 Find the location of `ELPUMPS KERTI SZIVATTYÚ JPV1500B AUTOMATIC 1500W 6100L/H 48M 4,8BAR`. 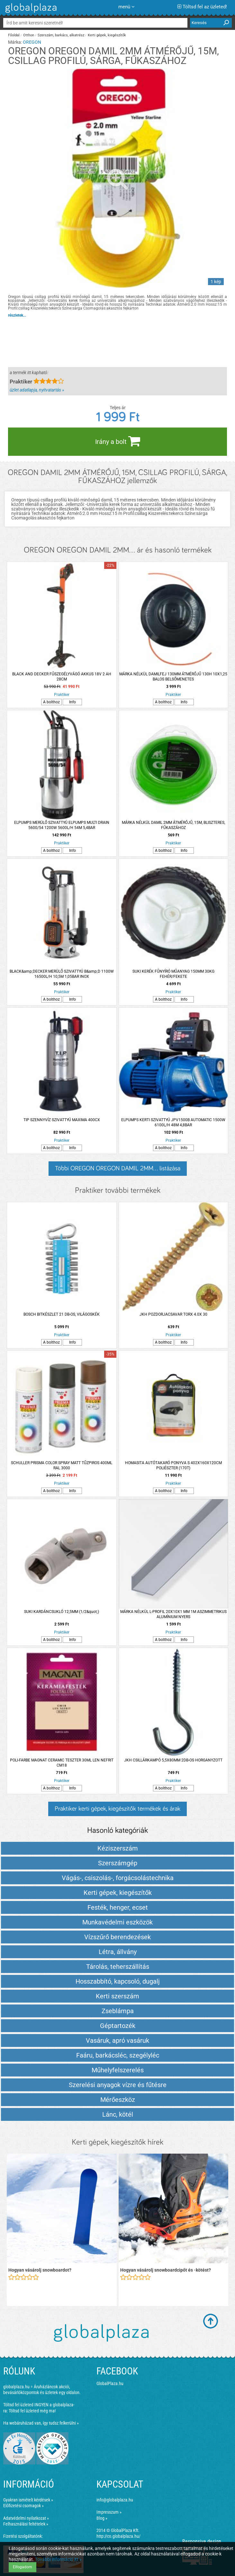

ELPUMPS KERTI SZIVATTYÚ JPV1500B AUTOMATIC 1500W 6100L/H 48M 4,8BAR is located at coordinates (173, 1122).